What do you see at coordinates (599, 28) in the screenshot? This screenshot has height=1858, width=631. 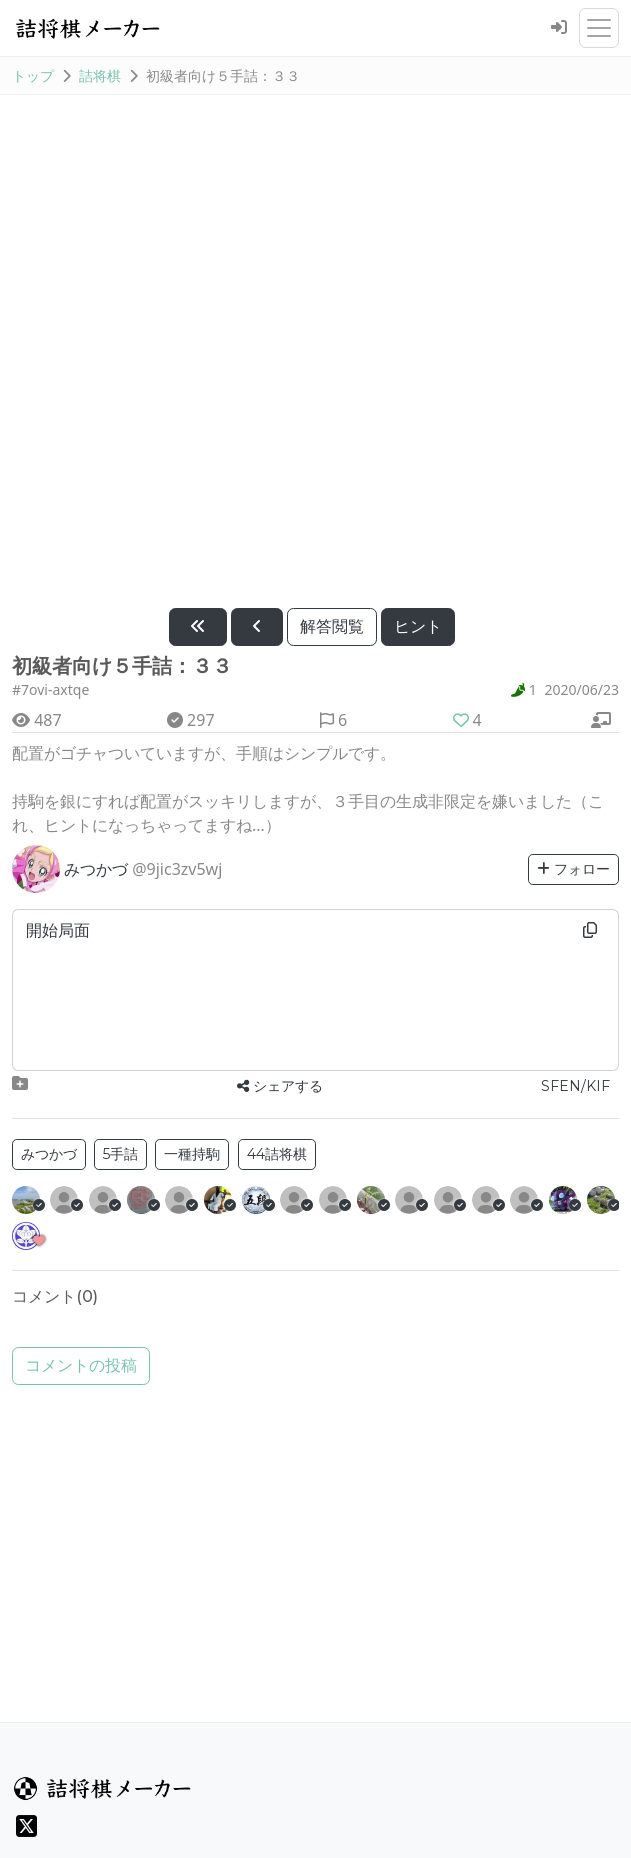 I see `[メニューを開閉]` at bounding box center [599, 28].